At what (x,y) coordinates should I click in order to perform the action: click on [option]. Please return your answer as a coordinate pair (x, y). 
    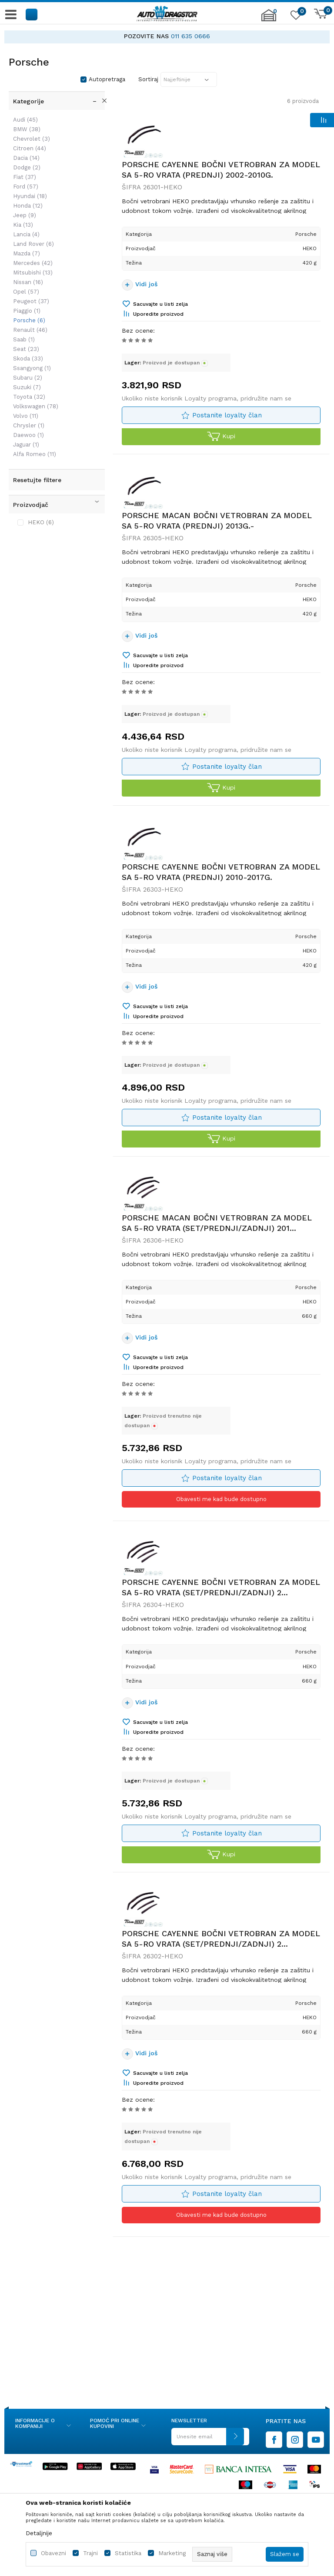
    Looking at the image, I should click on (167, 36).